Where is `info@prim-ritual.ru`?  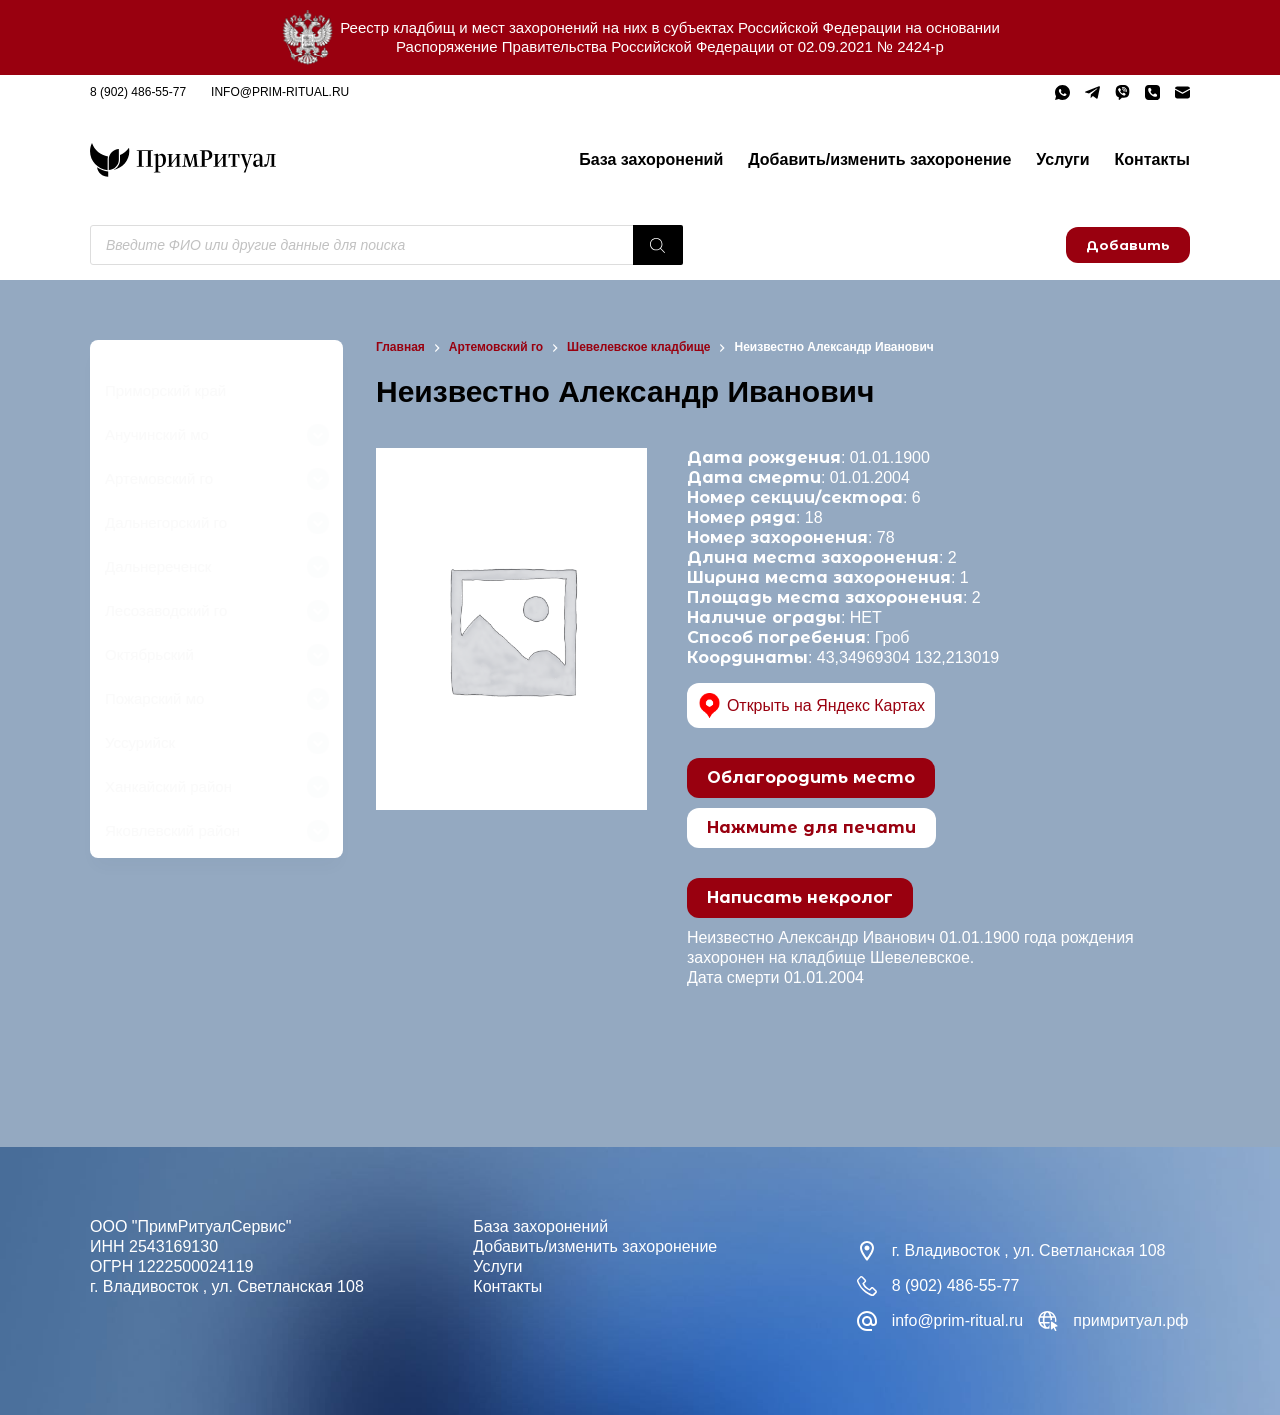
info@prim-ritual.ru is located at coordinates (280, 92).